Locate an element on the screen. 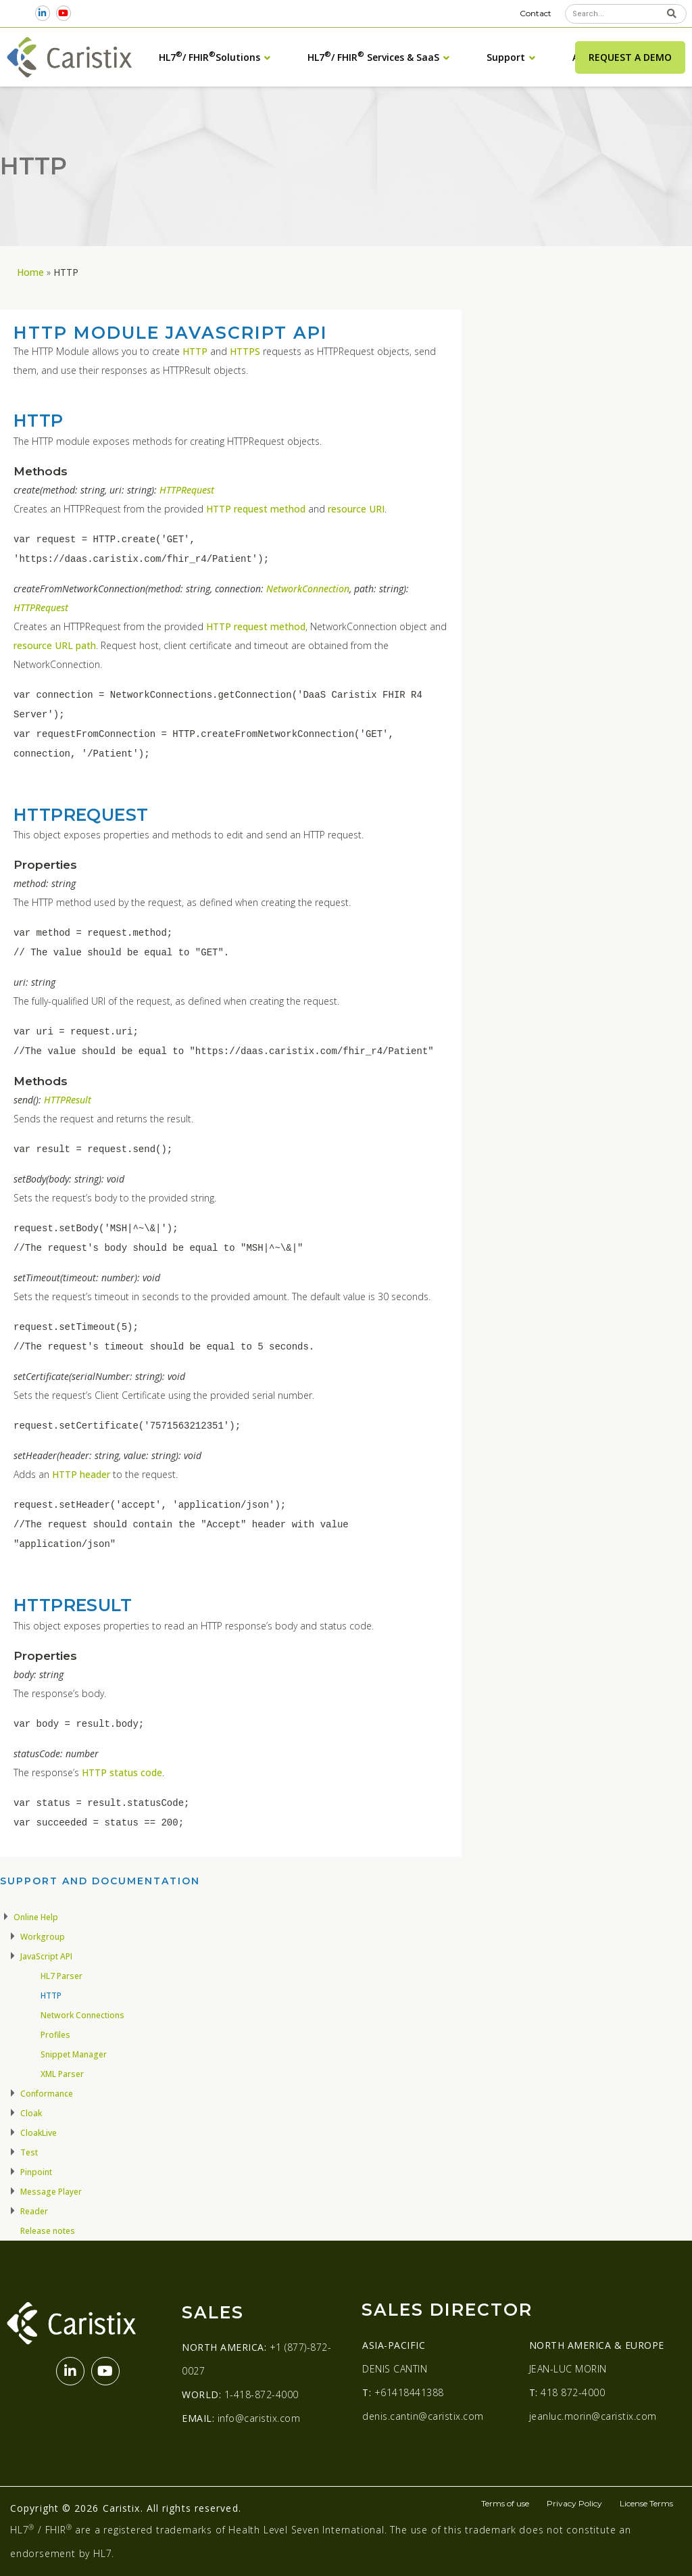 This screenshot has height=2576, width=692. XML Parser is located at coordinates (62, 2074).